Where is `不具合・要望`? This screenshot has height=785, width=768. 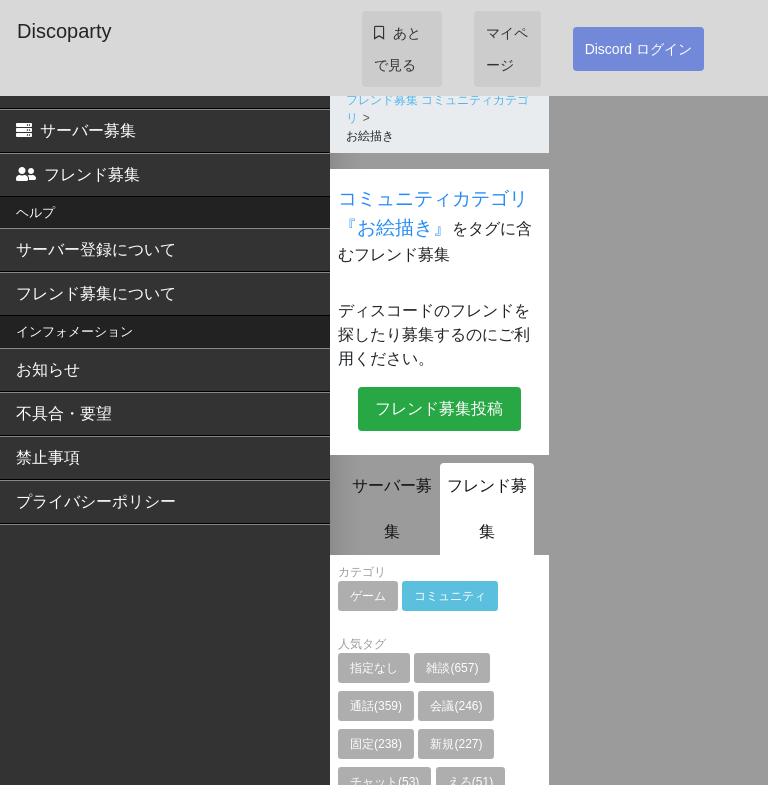
不具合・要望 is located at coordinates (64, 413).